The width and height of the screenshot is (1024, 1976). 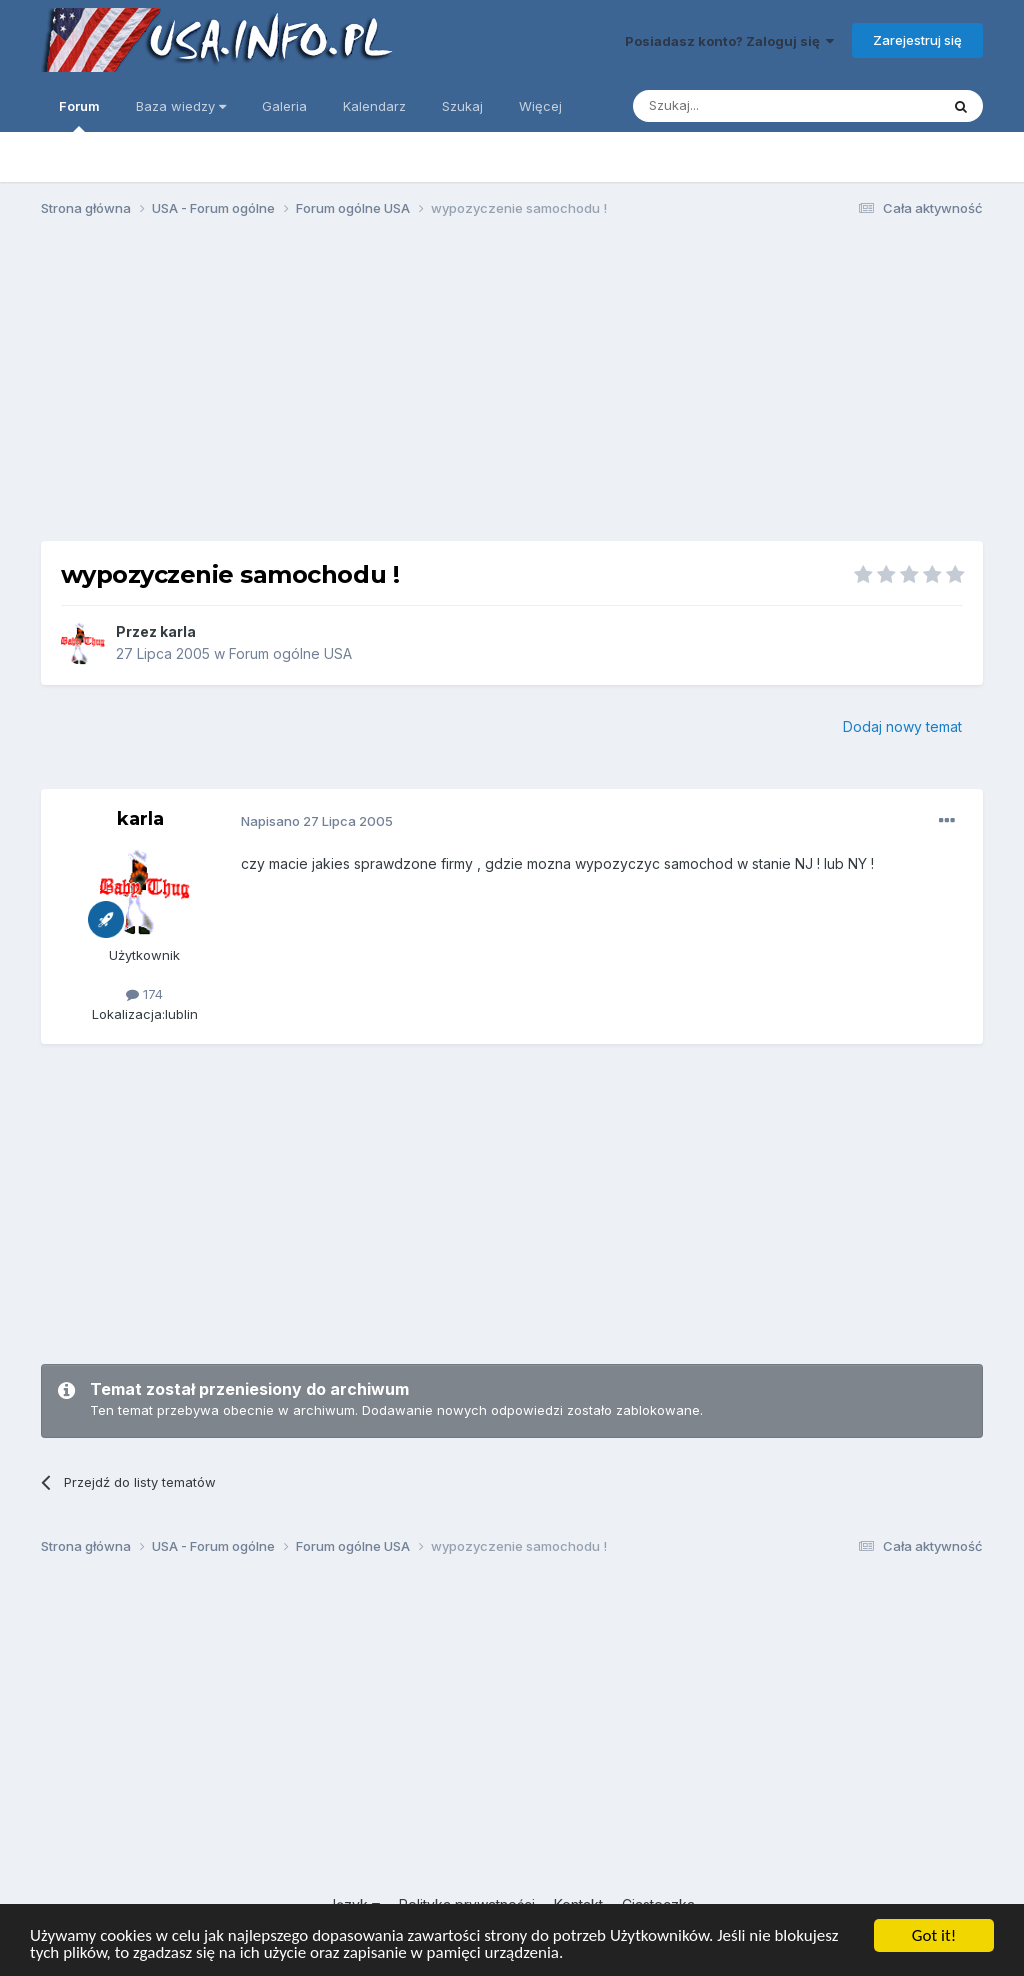 I want to click on Forum, so click(x=79, y=115).